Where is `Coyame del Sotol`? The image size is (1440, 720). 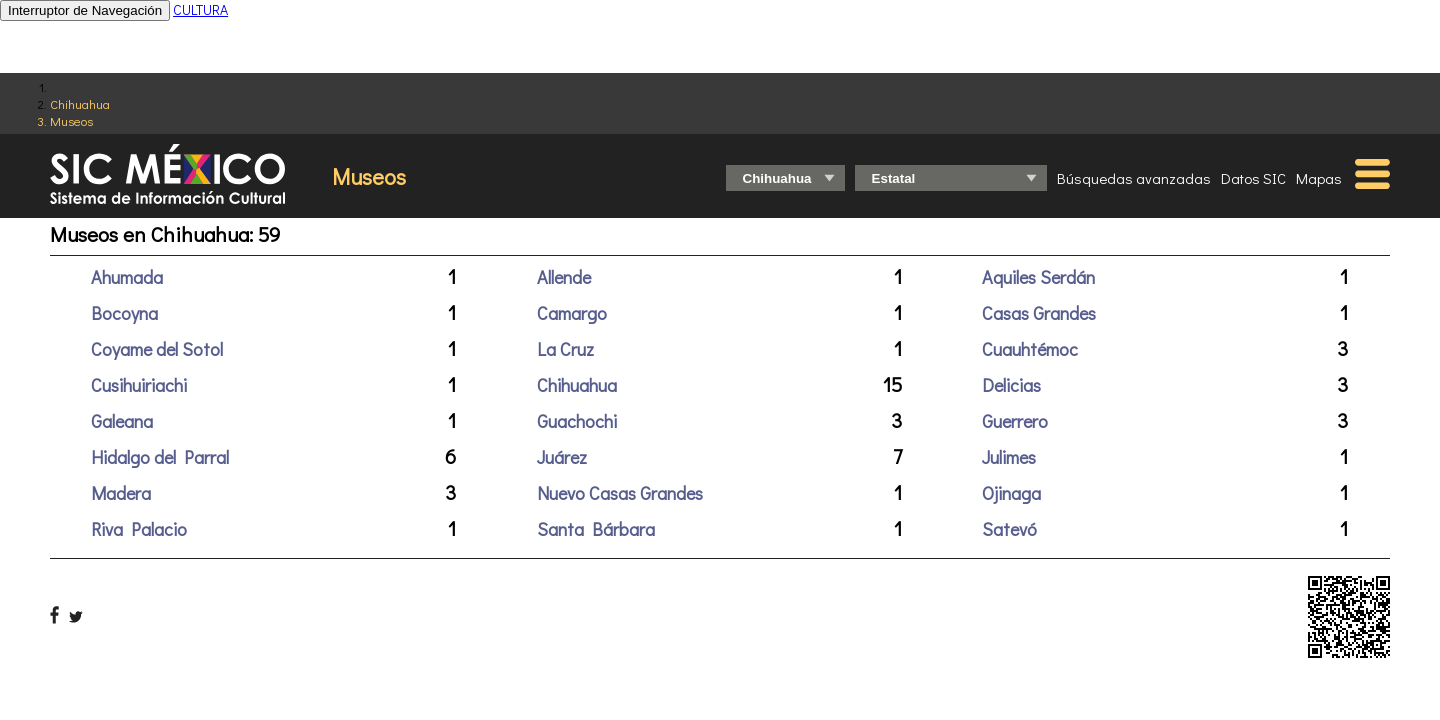
Coyame del Sotol is located at coordinates (157, 349).